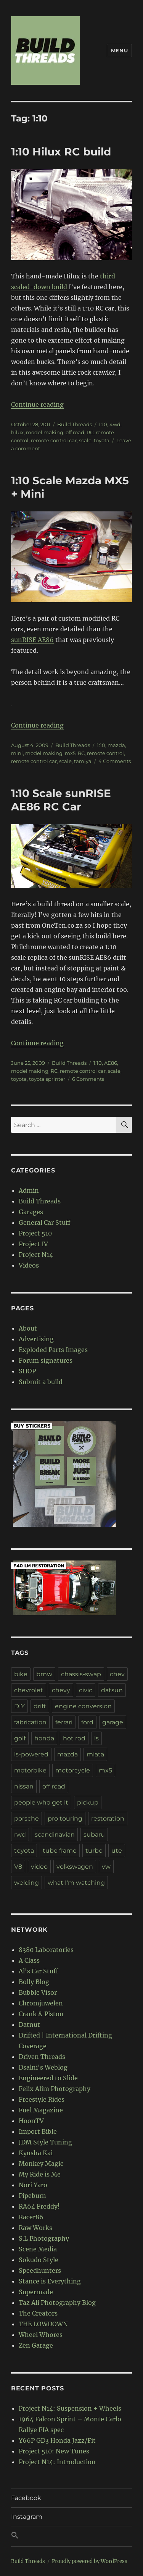 The width and height of the screenshot is (143, 2576). What do you see at coordinates (29, 1960) in the screenshot?
I see `A Class` at bounding box center [29, 1960].